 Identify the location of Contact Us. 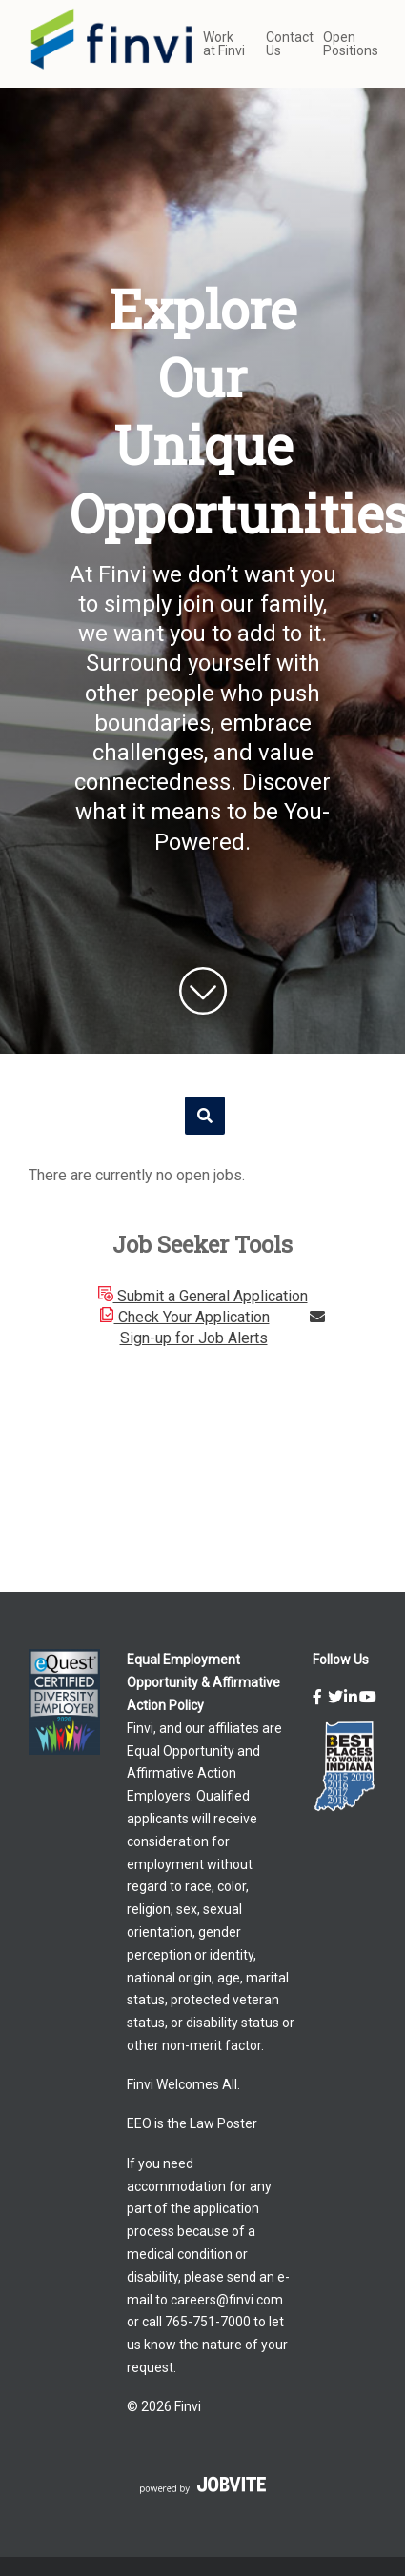
(285, 43).